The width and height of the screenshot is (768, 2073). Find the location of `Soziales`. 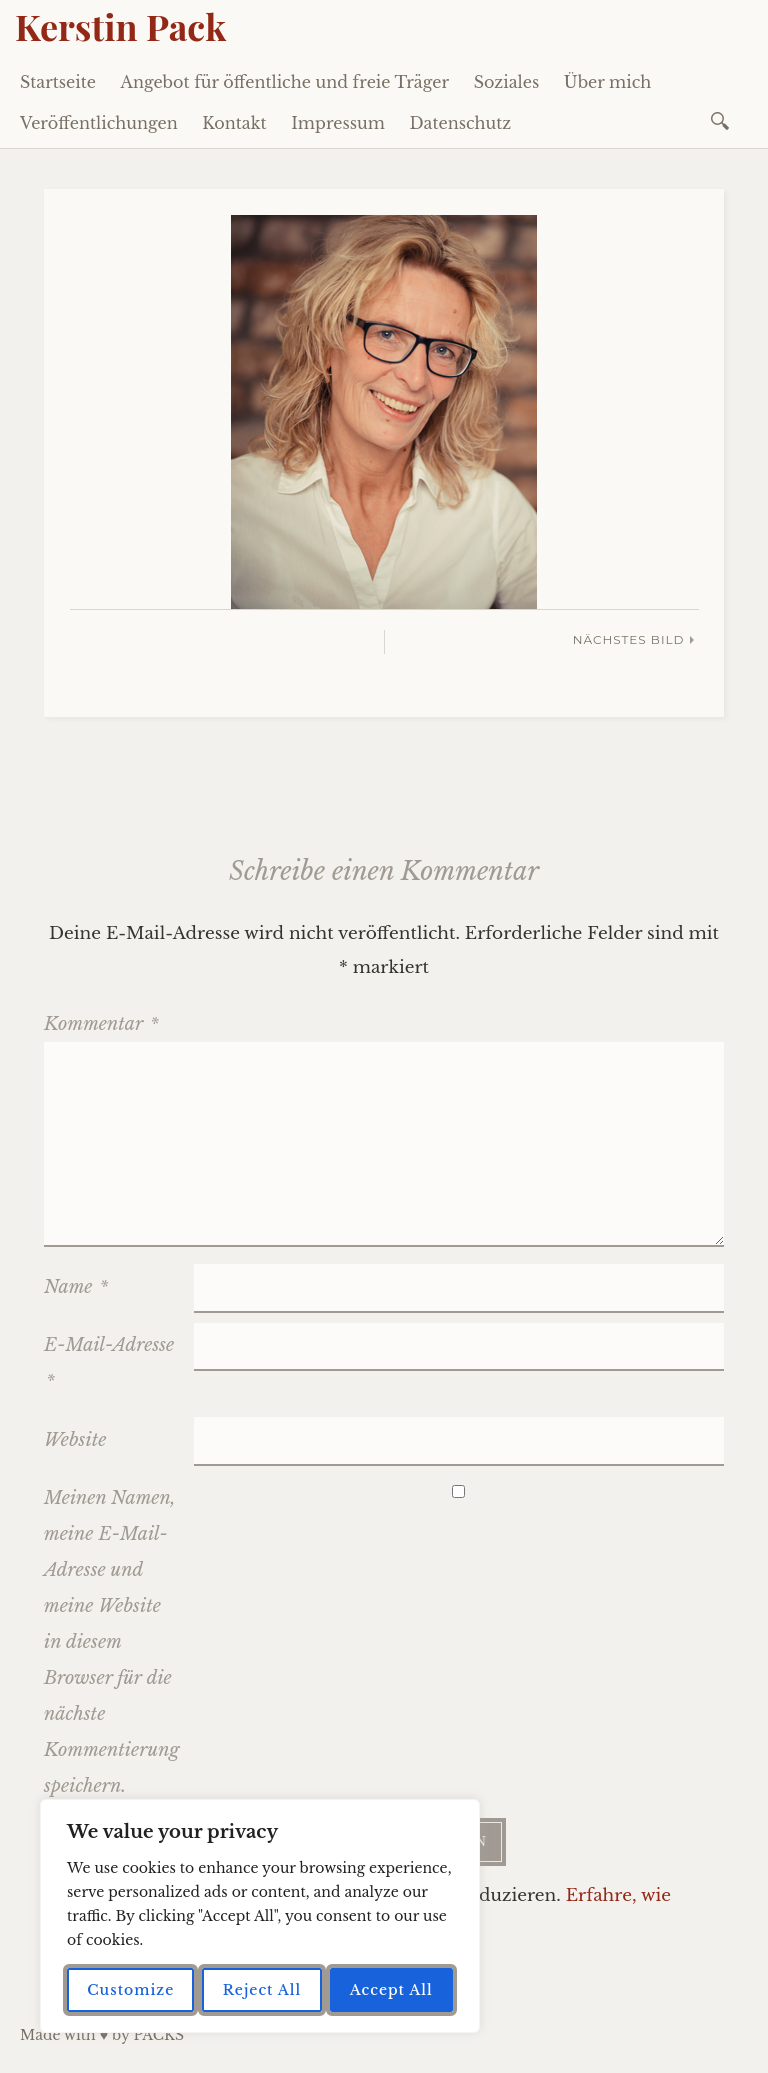

Soziales is located at coordinates (507, 82).